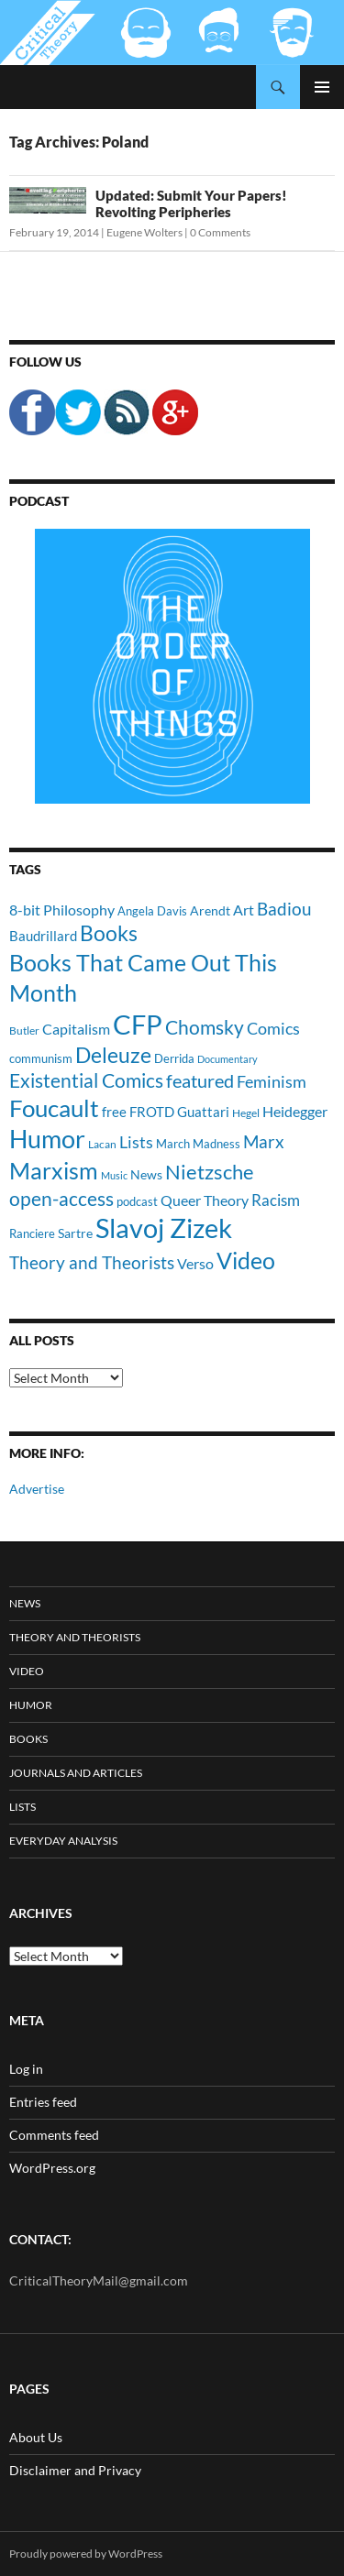 This screenshot has width=344, height=2576. Describe the element at coordinates (75, 2470) in the screenshot. I see `Disclaimer and Privacy` at that location.